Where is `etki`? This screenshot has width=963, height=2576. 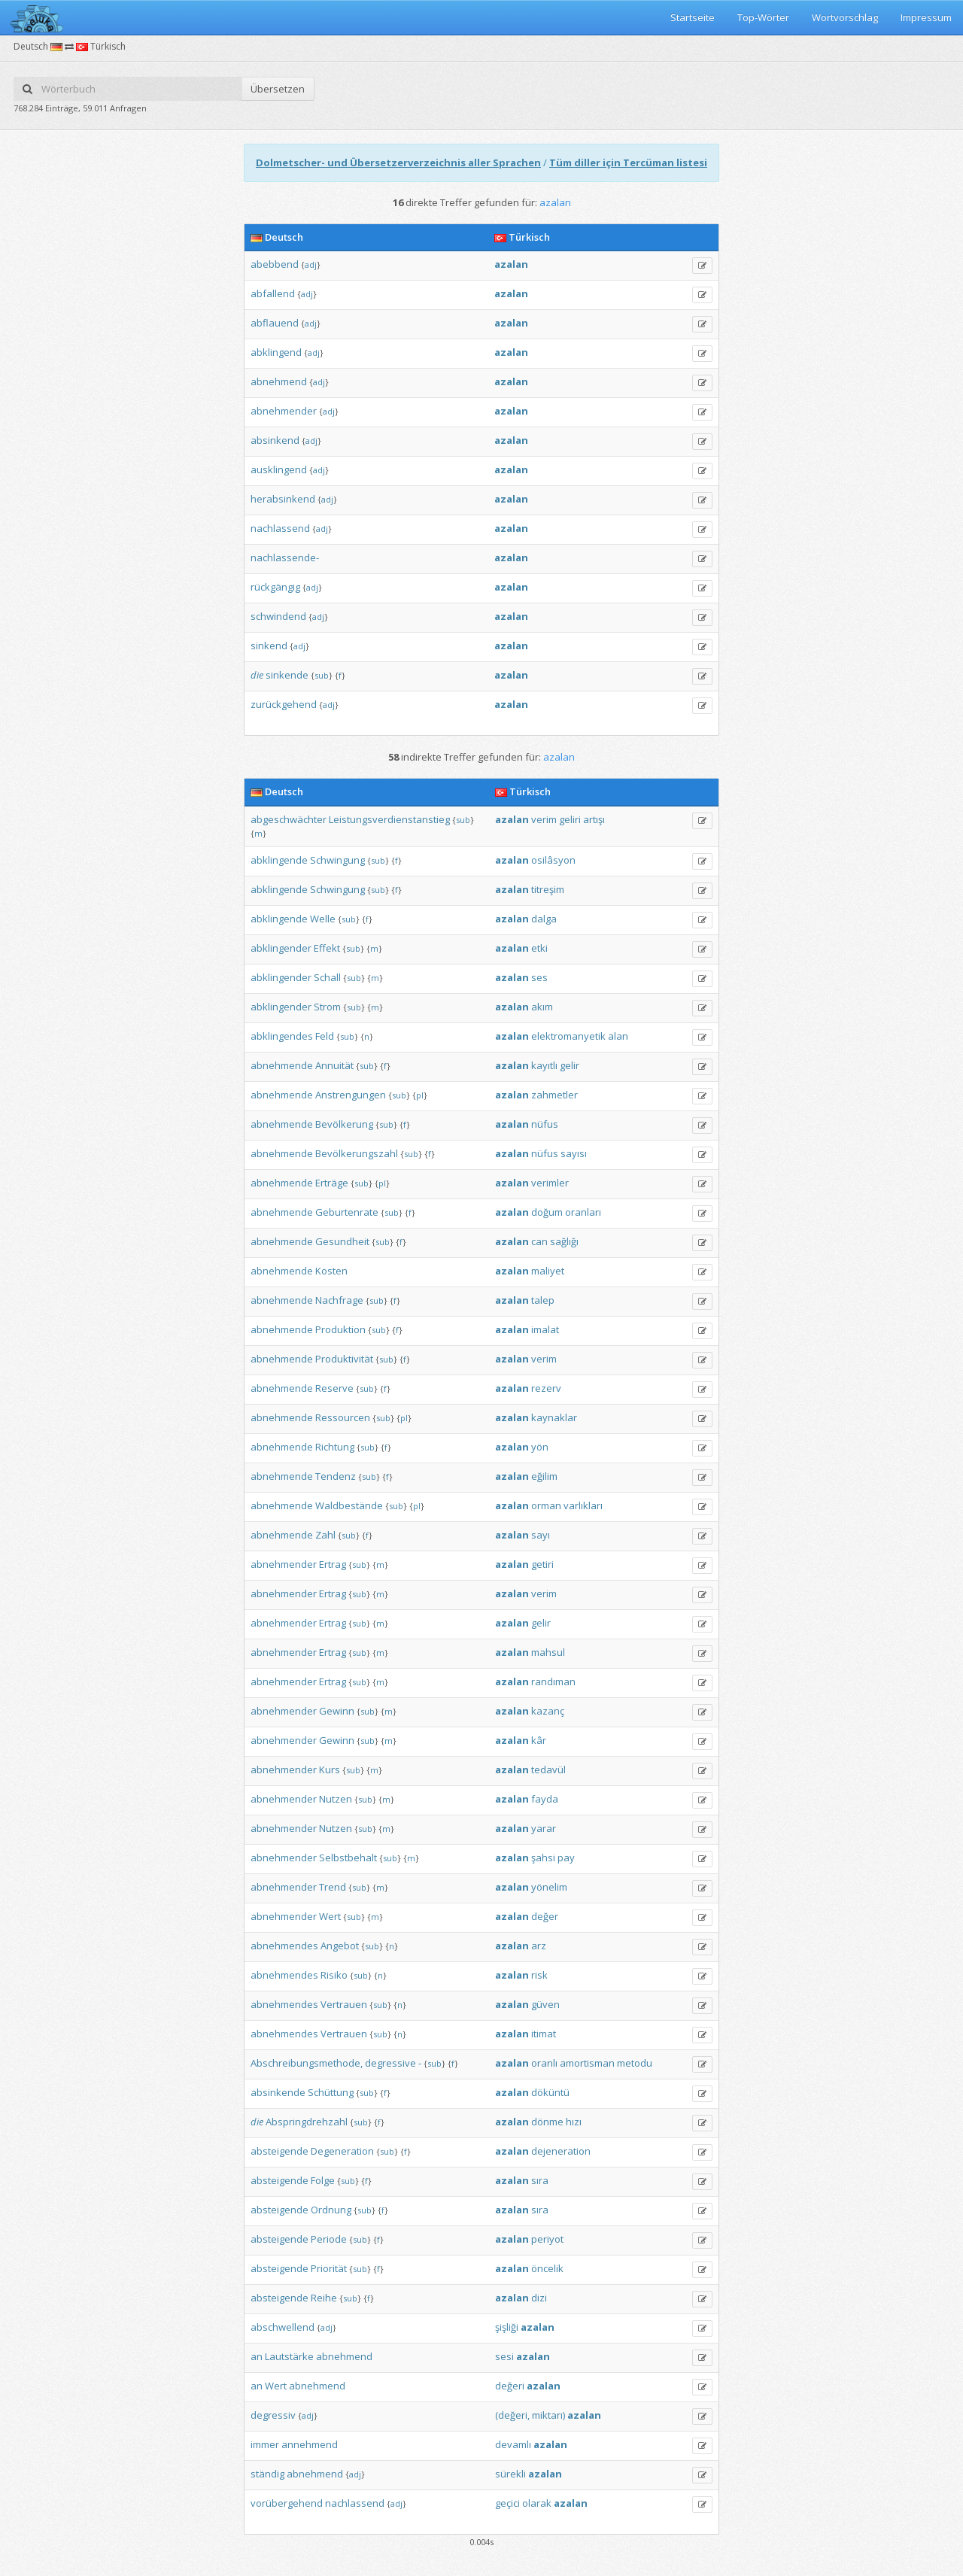 etki is located at coordinates (539, 948).